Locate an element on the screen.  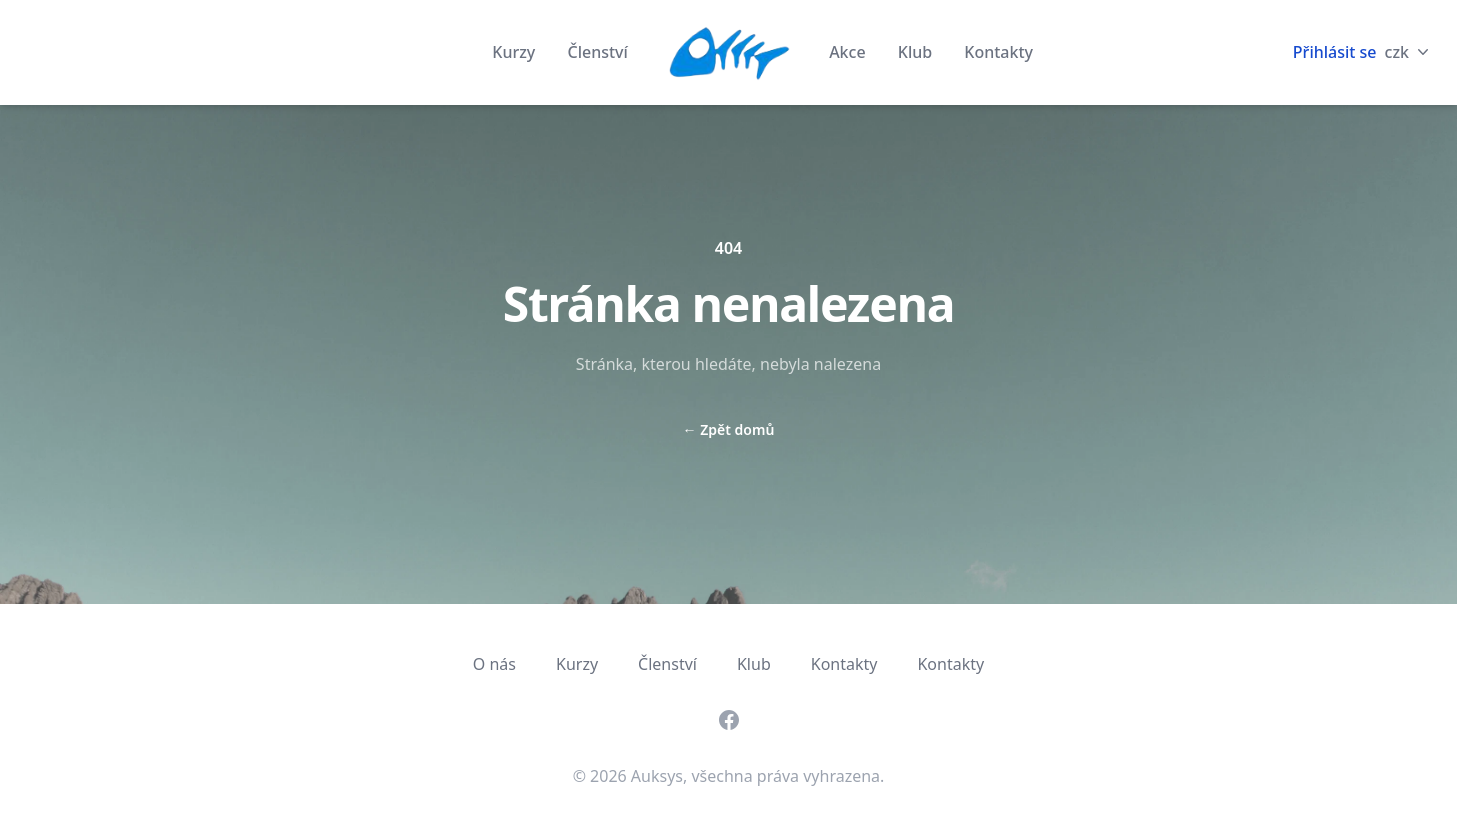
Přihlásit se is located at coordinates (1335, 52).